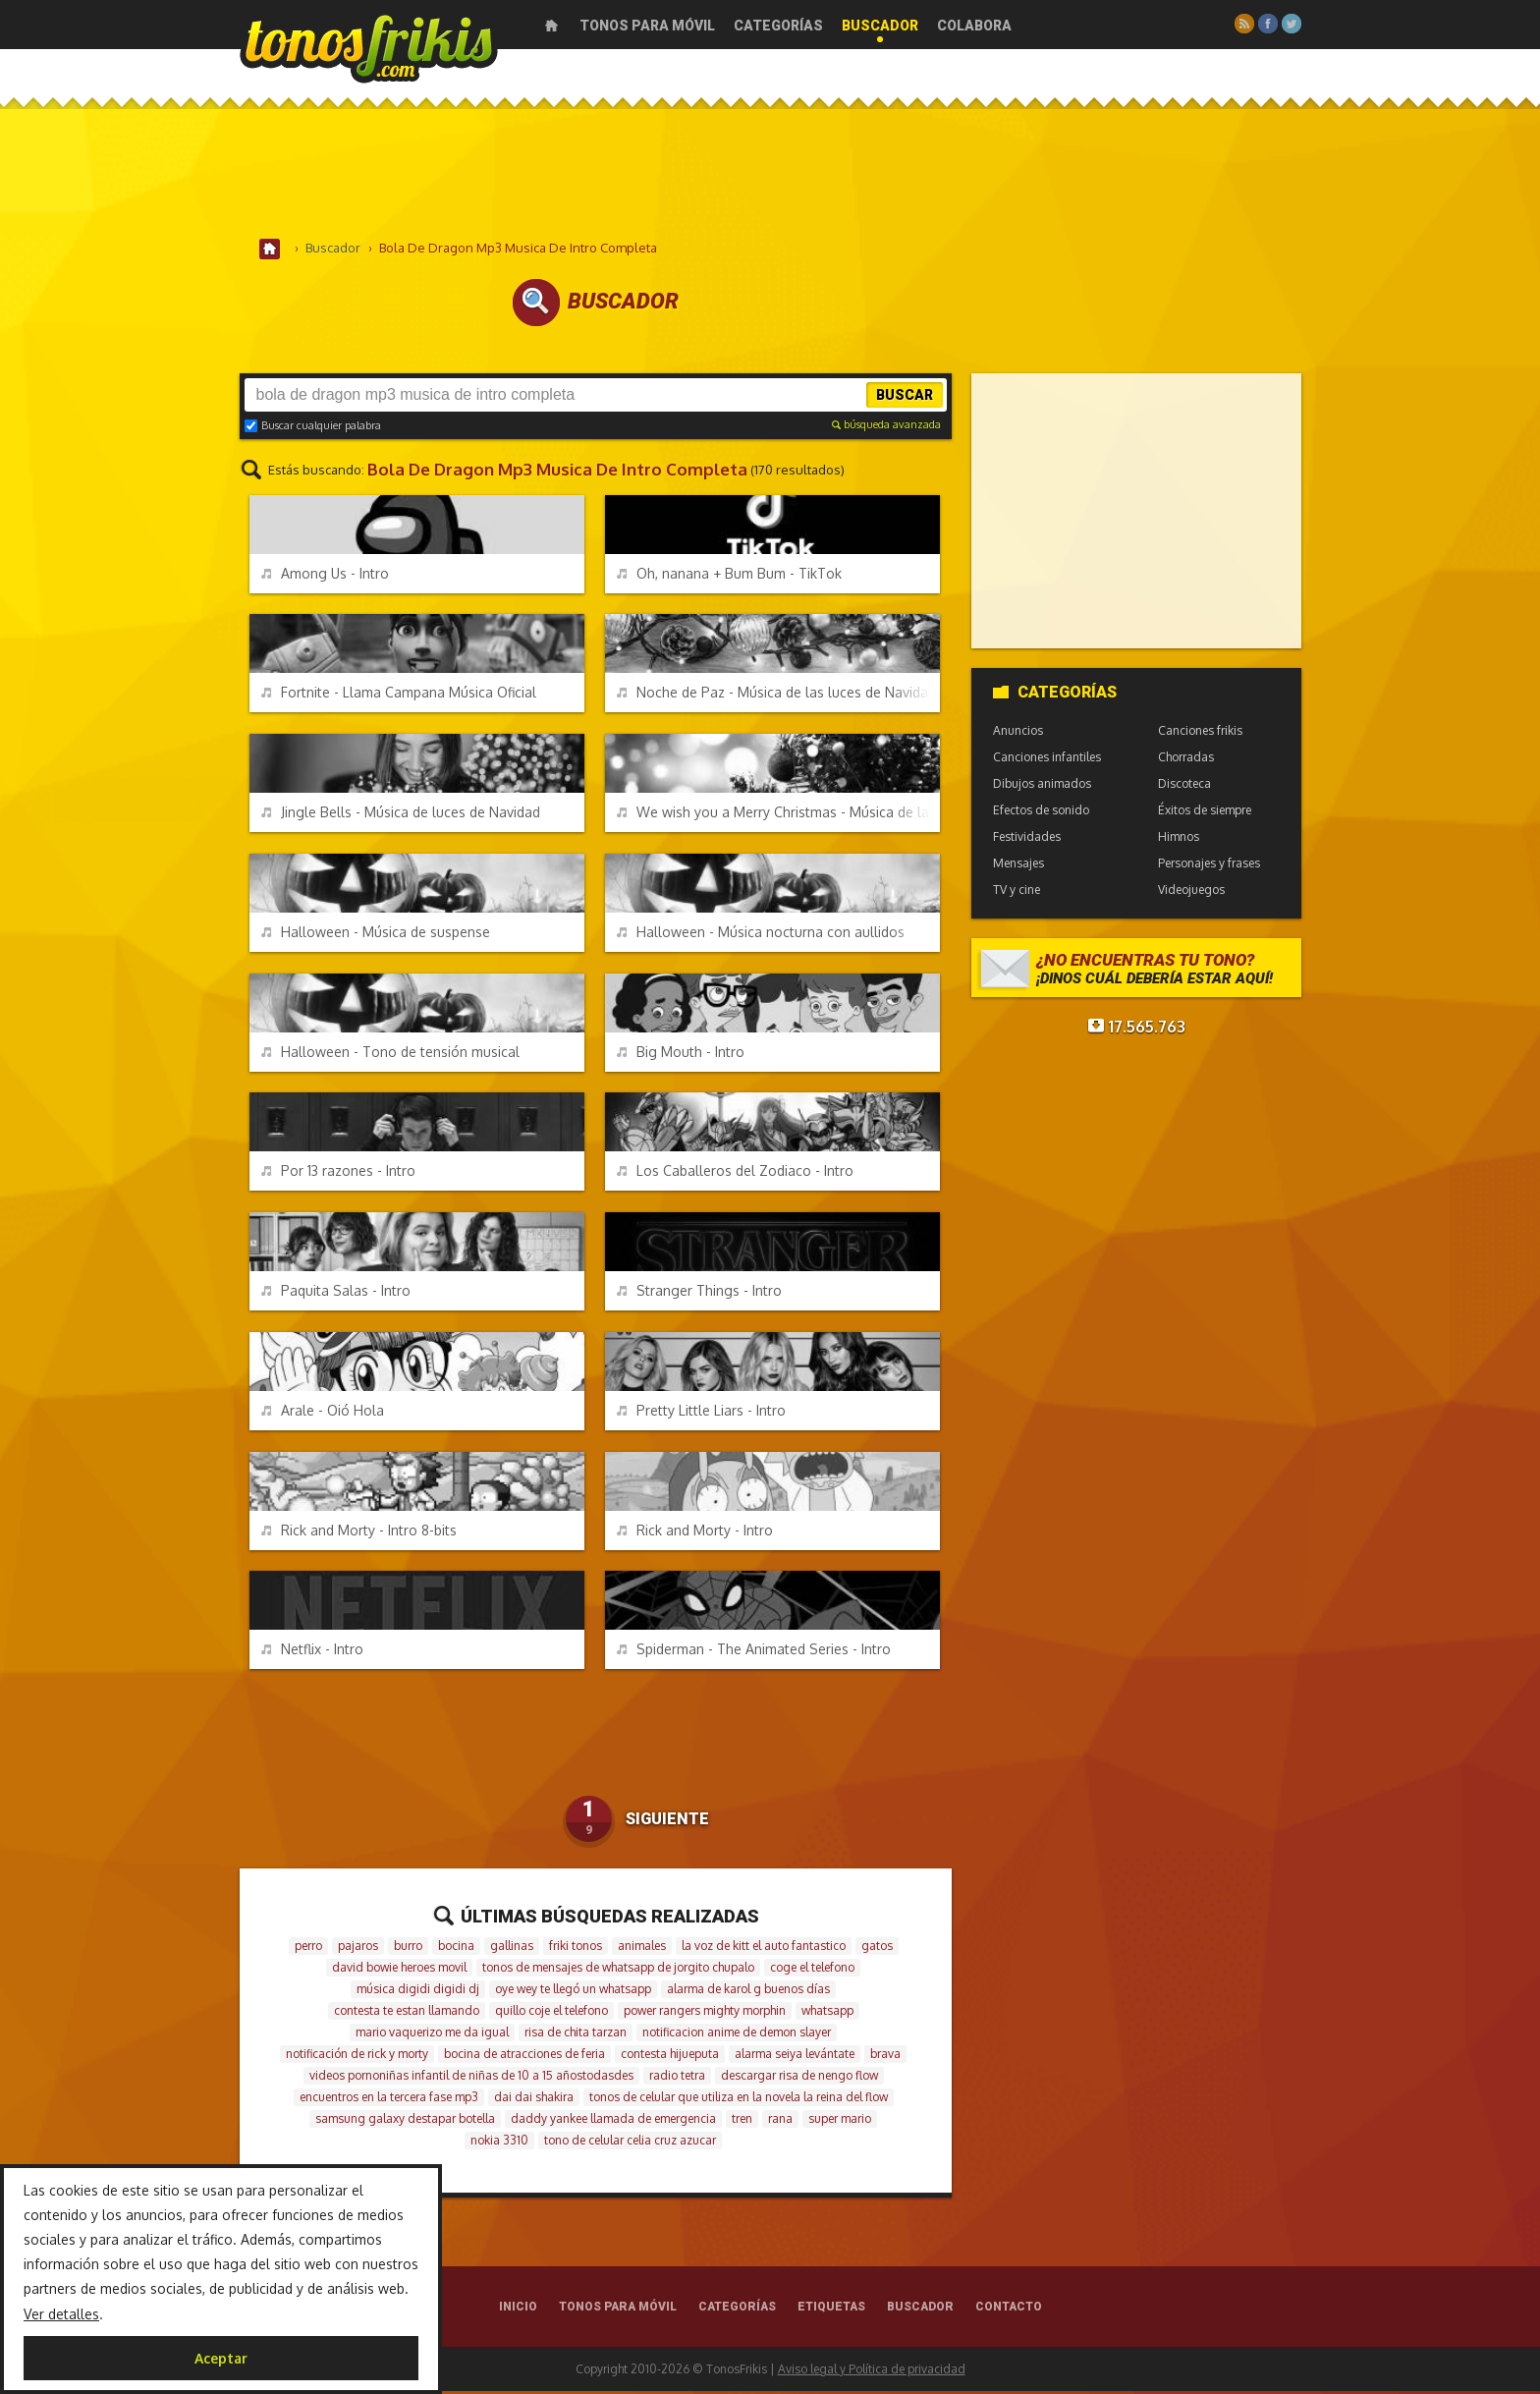  Describe the element at coordinates (456, 1948) in the screenshot. I see `bocina` at that location.